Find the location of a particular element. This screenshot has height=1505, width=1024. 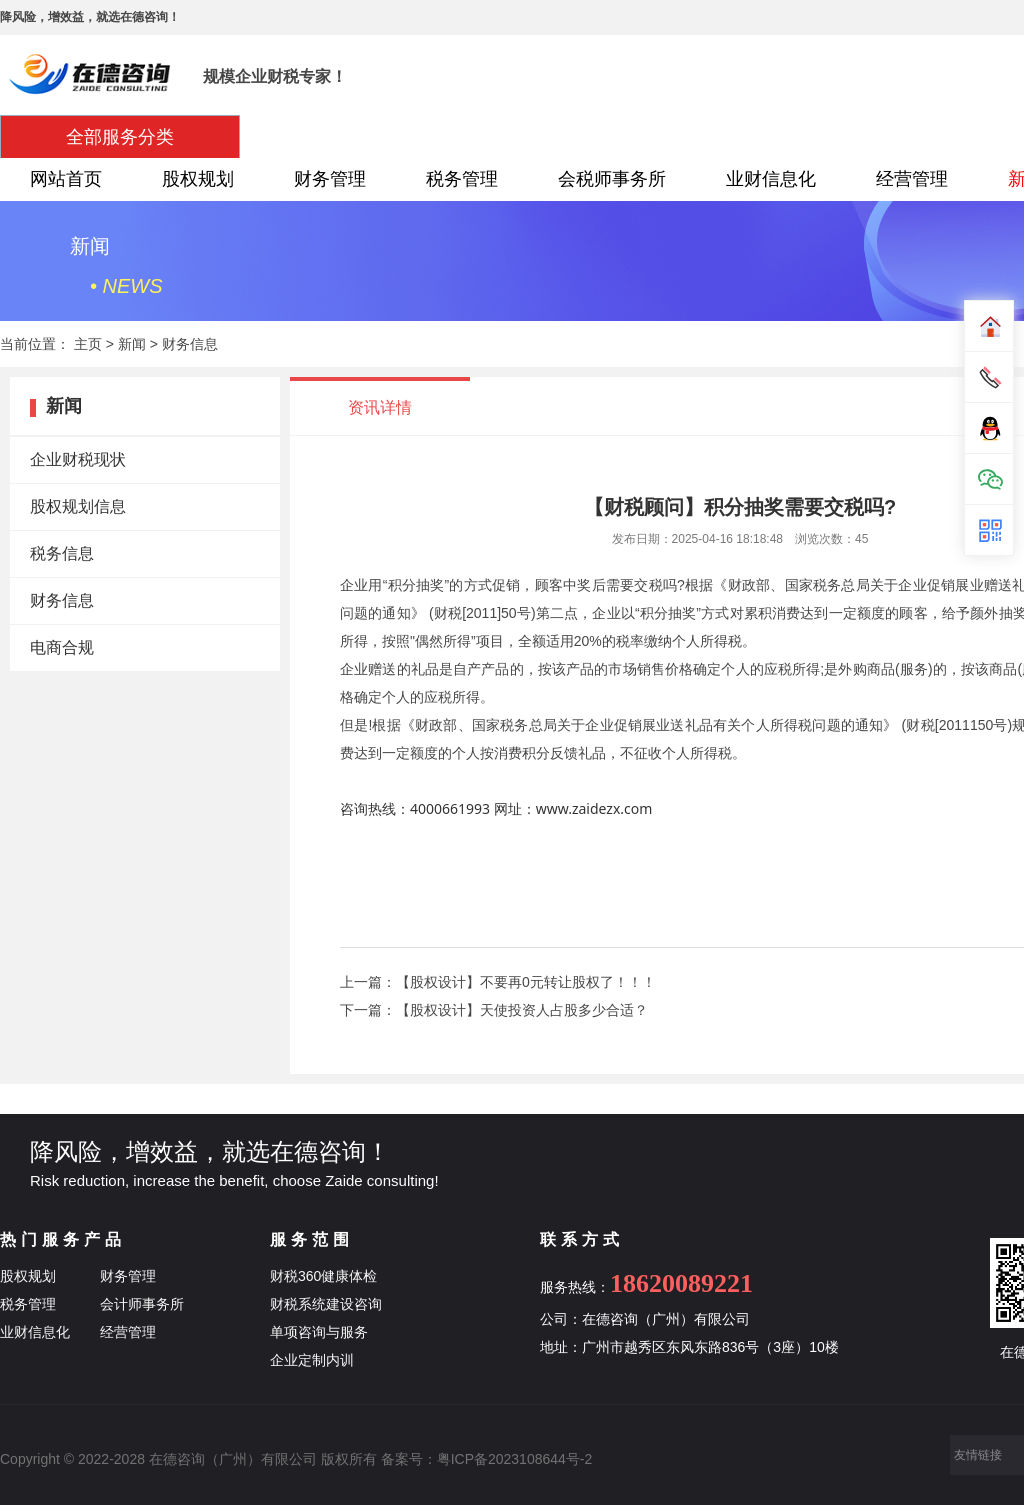

财税360健康体检 is located at coordinates (323, 1276).